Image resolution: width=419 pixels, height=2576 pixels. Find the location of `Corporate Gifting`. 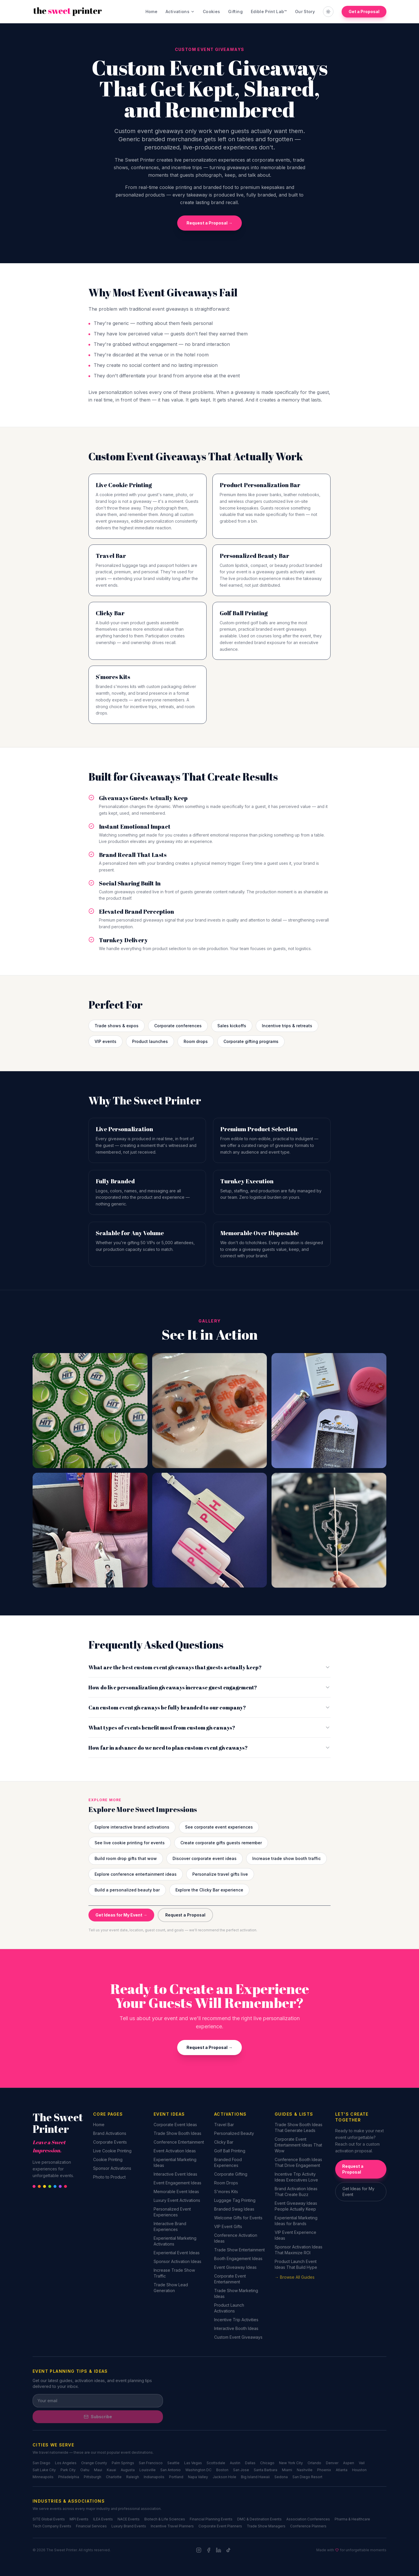

Corporate Gifting is located at coordinates (230, 2174).